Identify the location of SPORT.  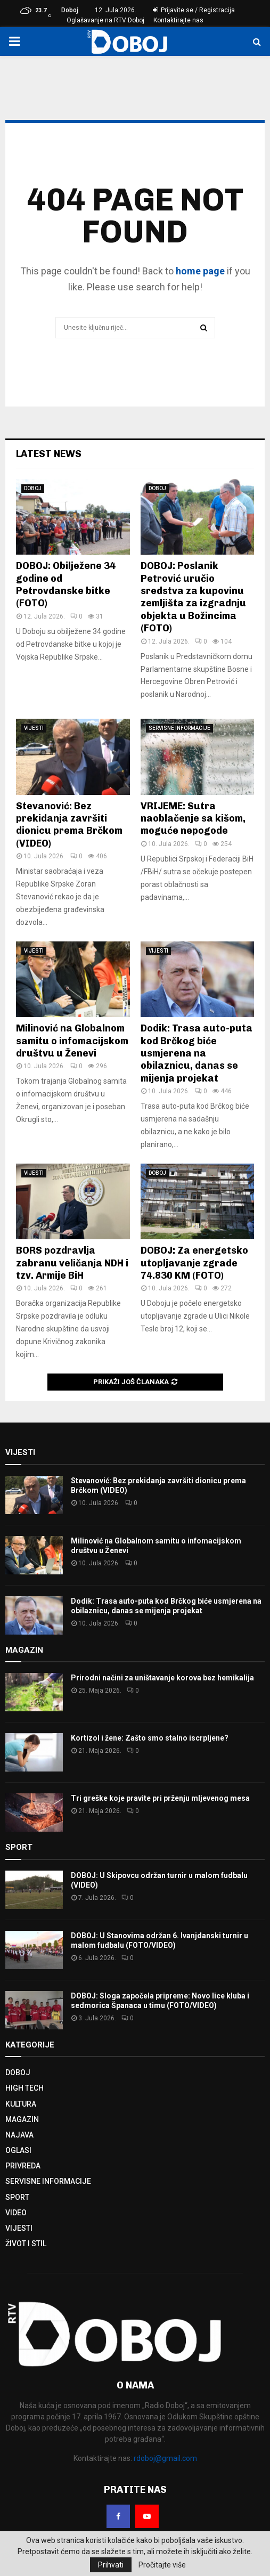
(17, 2197).